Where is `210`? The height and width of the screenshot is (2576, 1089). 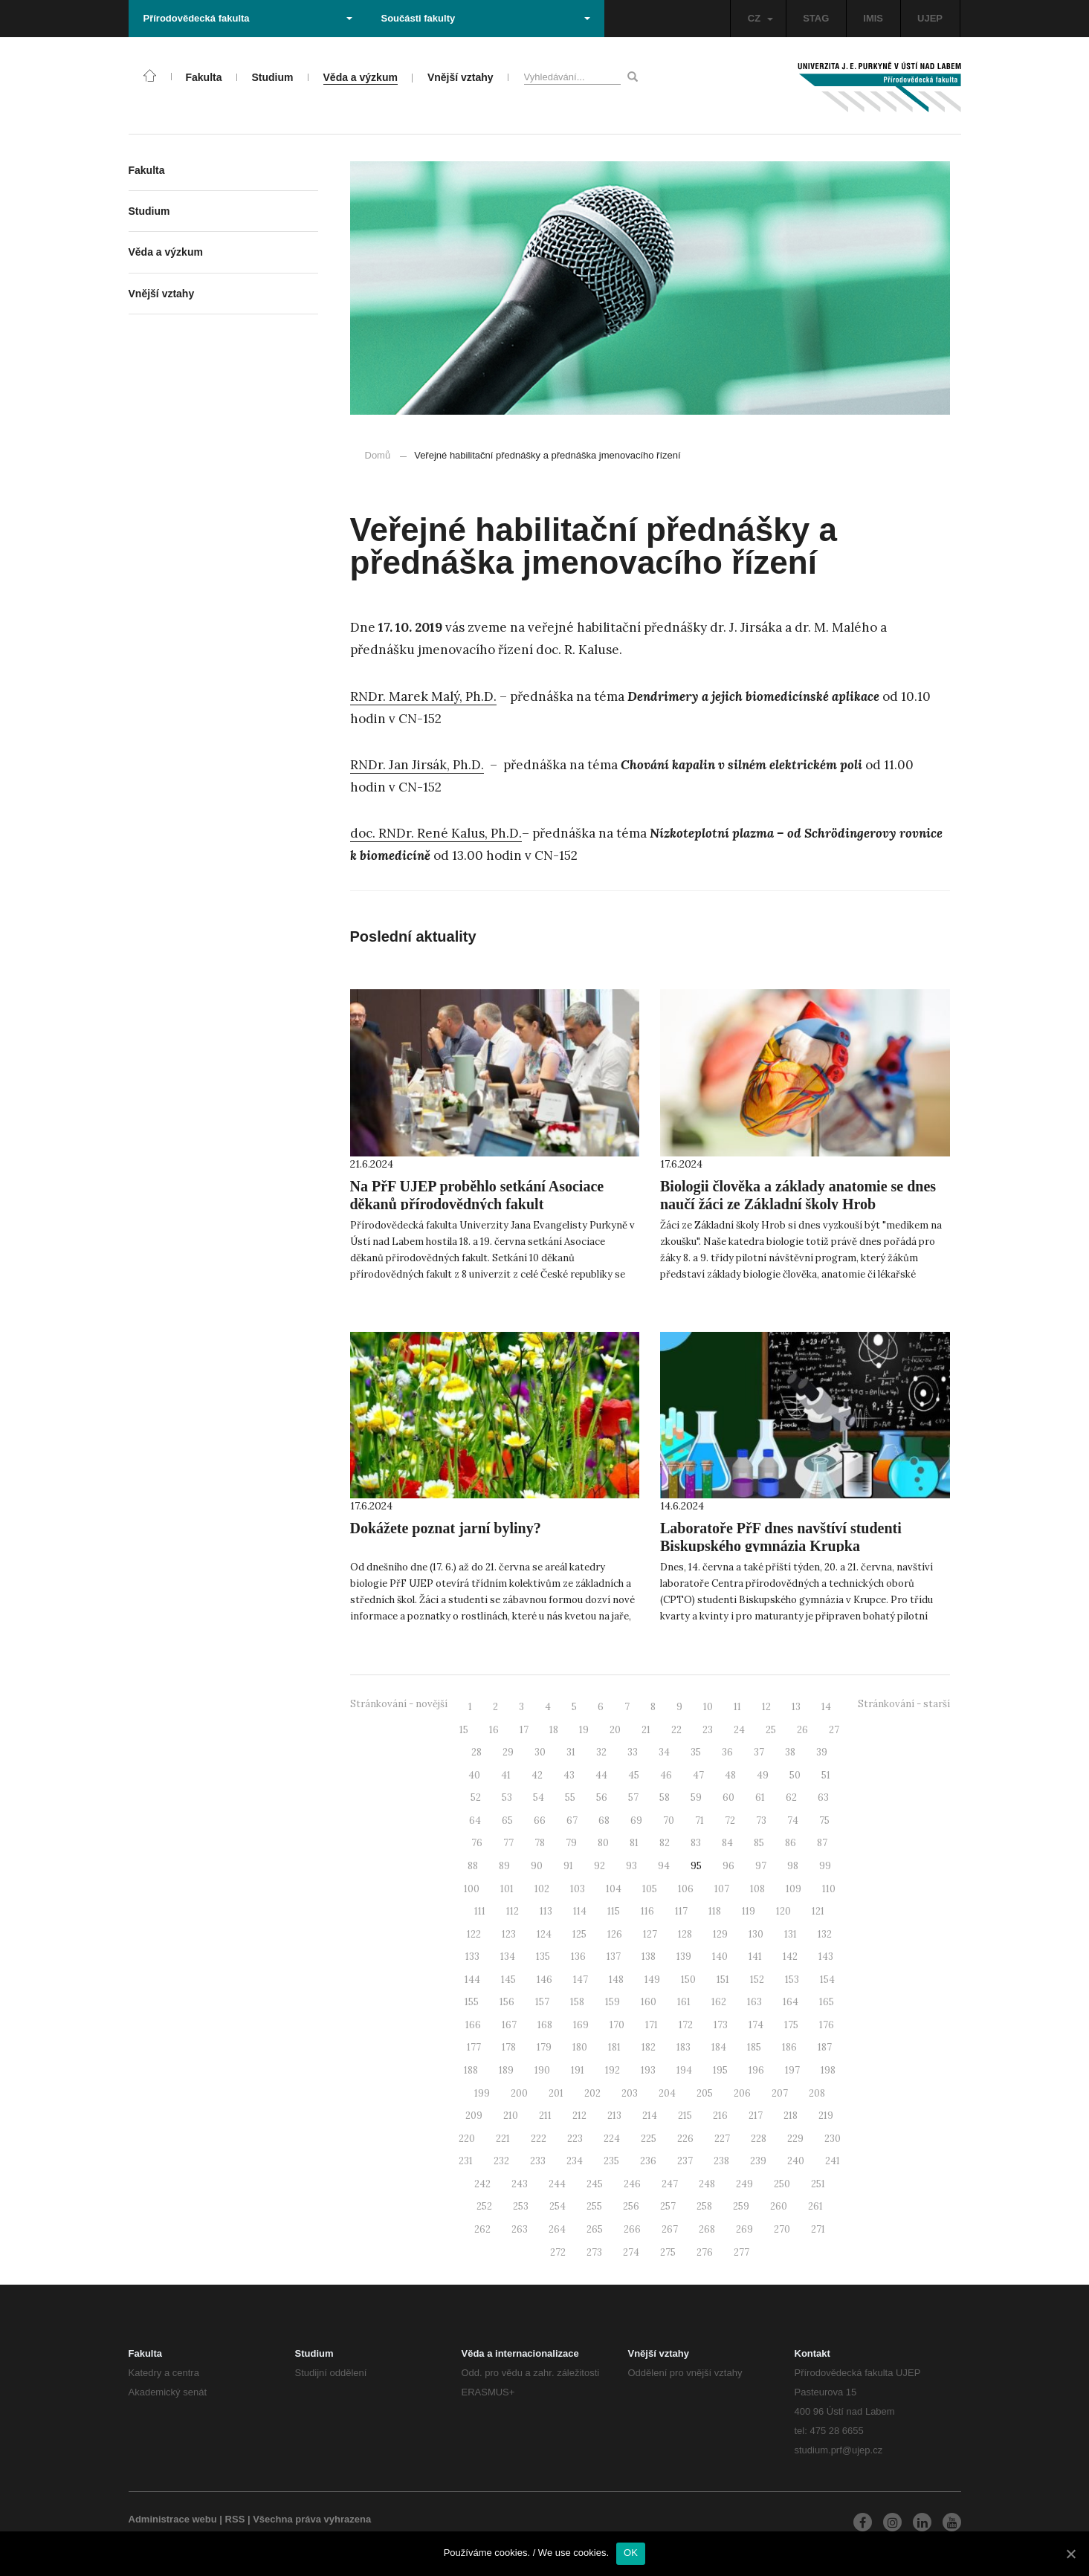 210 is located at coordinates (510, 2115).